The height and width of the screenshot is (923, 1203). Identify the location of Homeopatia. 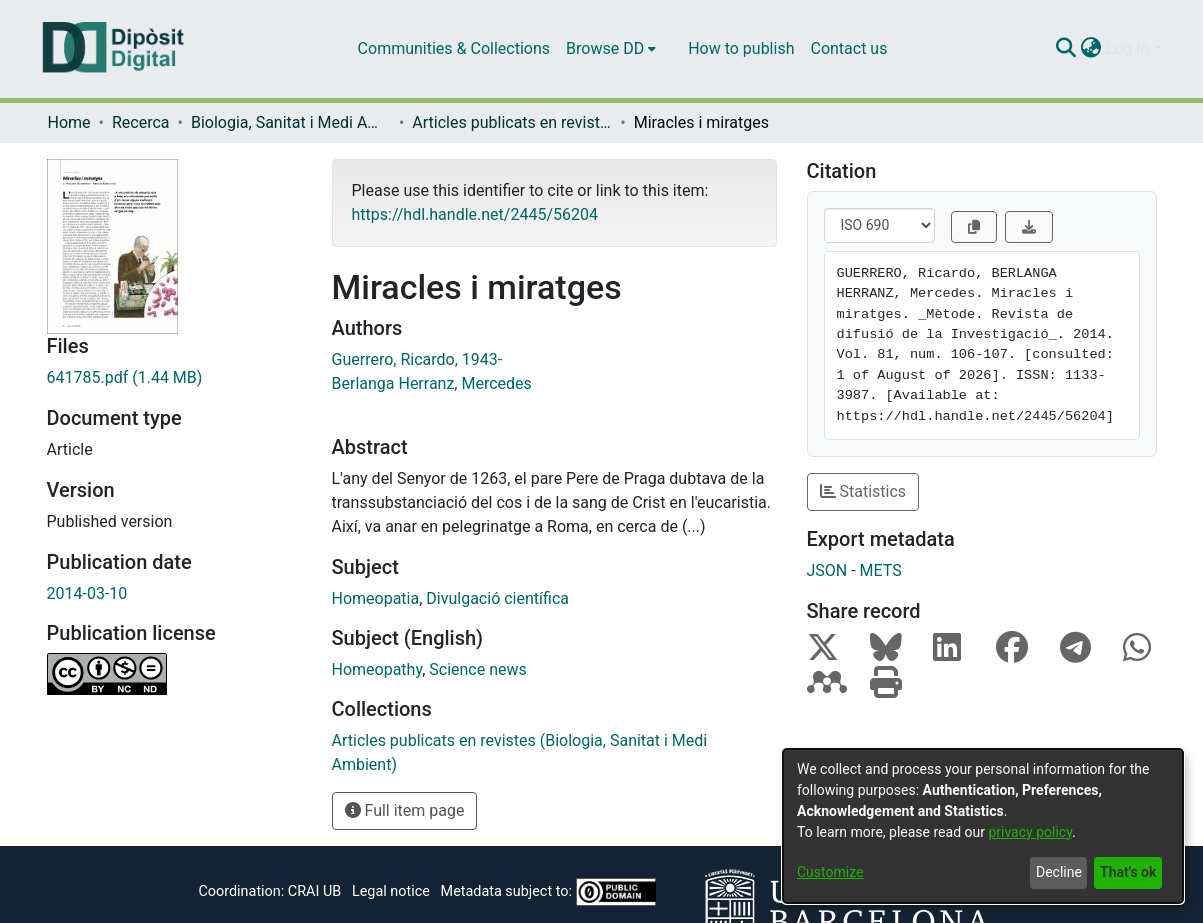
(376, 598).